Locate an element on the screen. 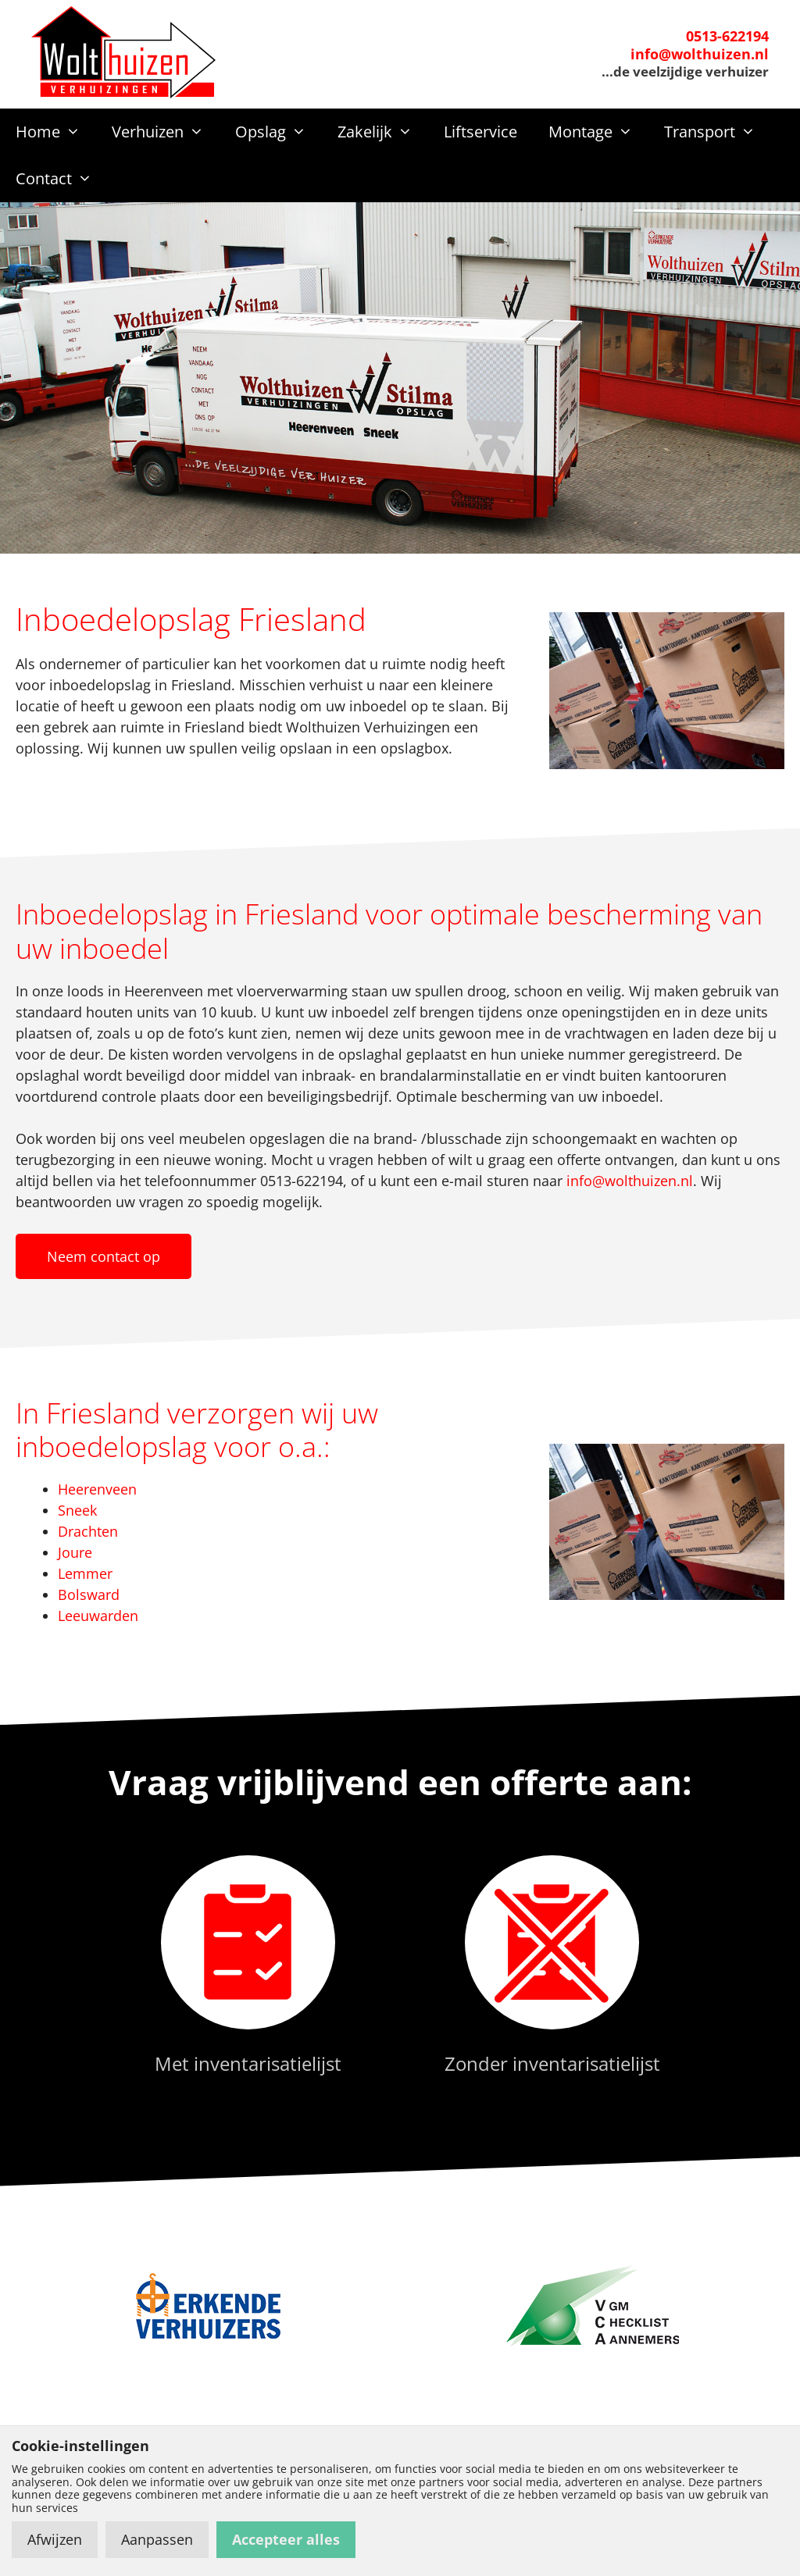  Accepteer alles is located at coordinates (286, 2539).